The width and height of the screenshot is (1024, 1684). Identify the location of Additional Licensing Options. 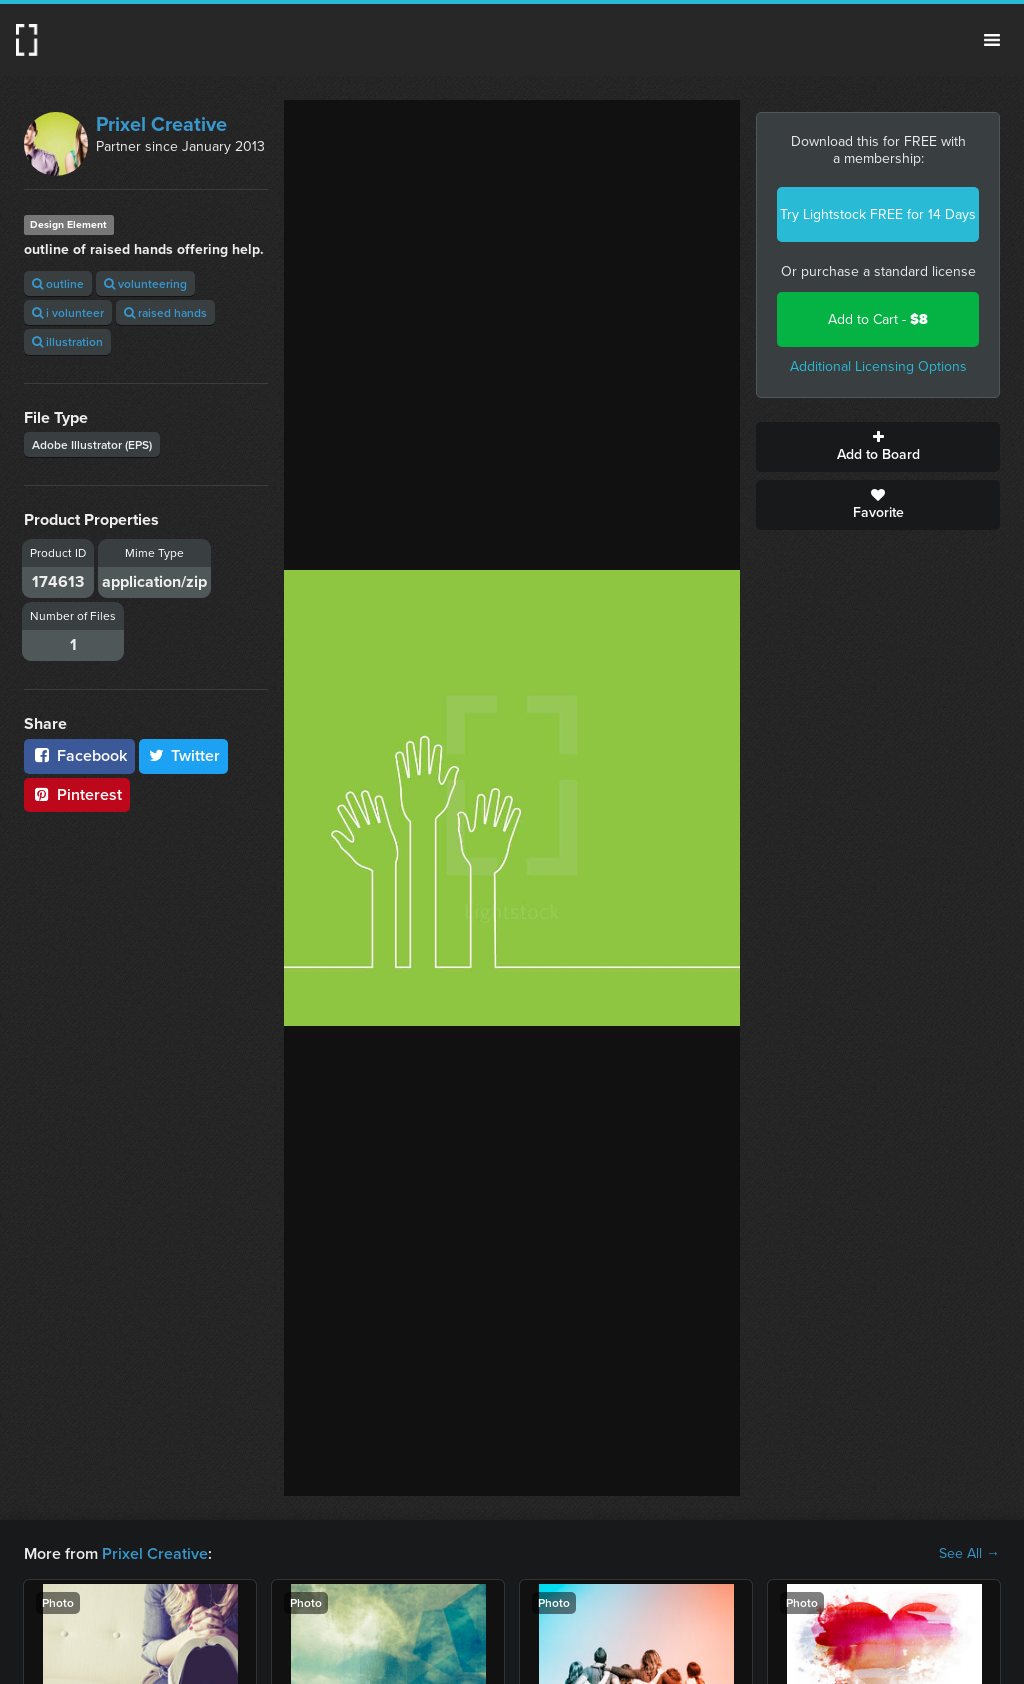
(878, 366).